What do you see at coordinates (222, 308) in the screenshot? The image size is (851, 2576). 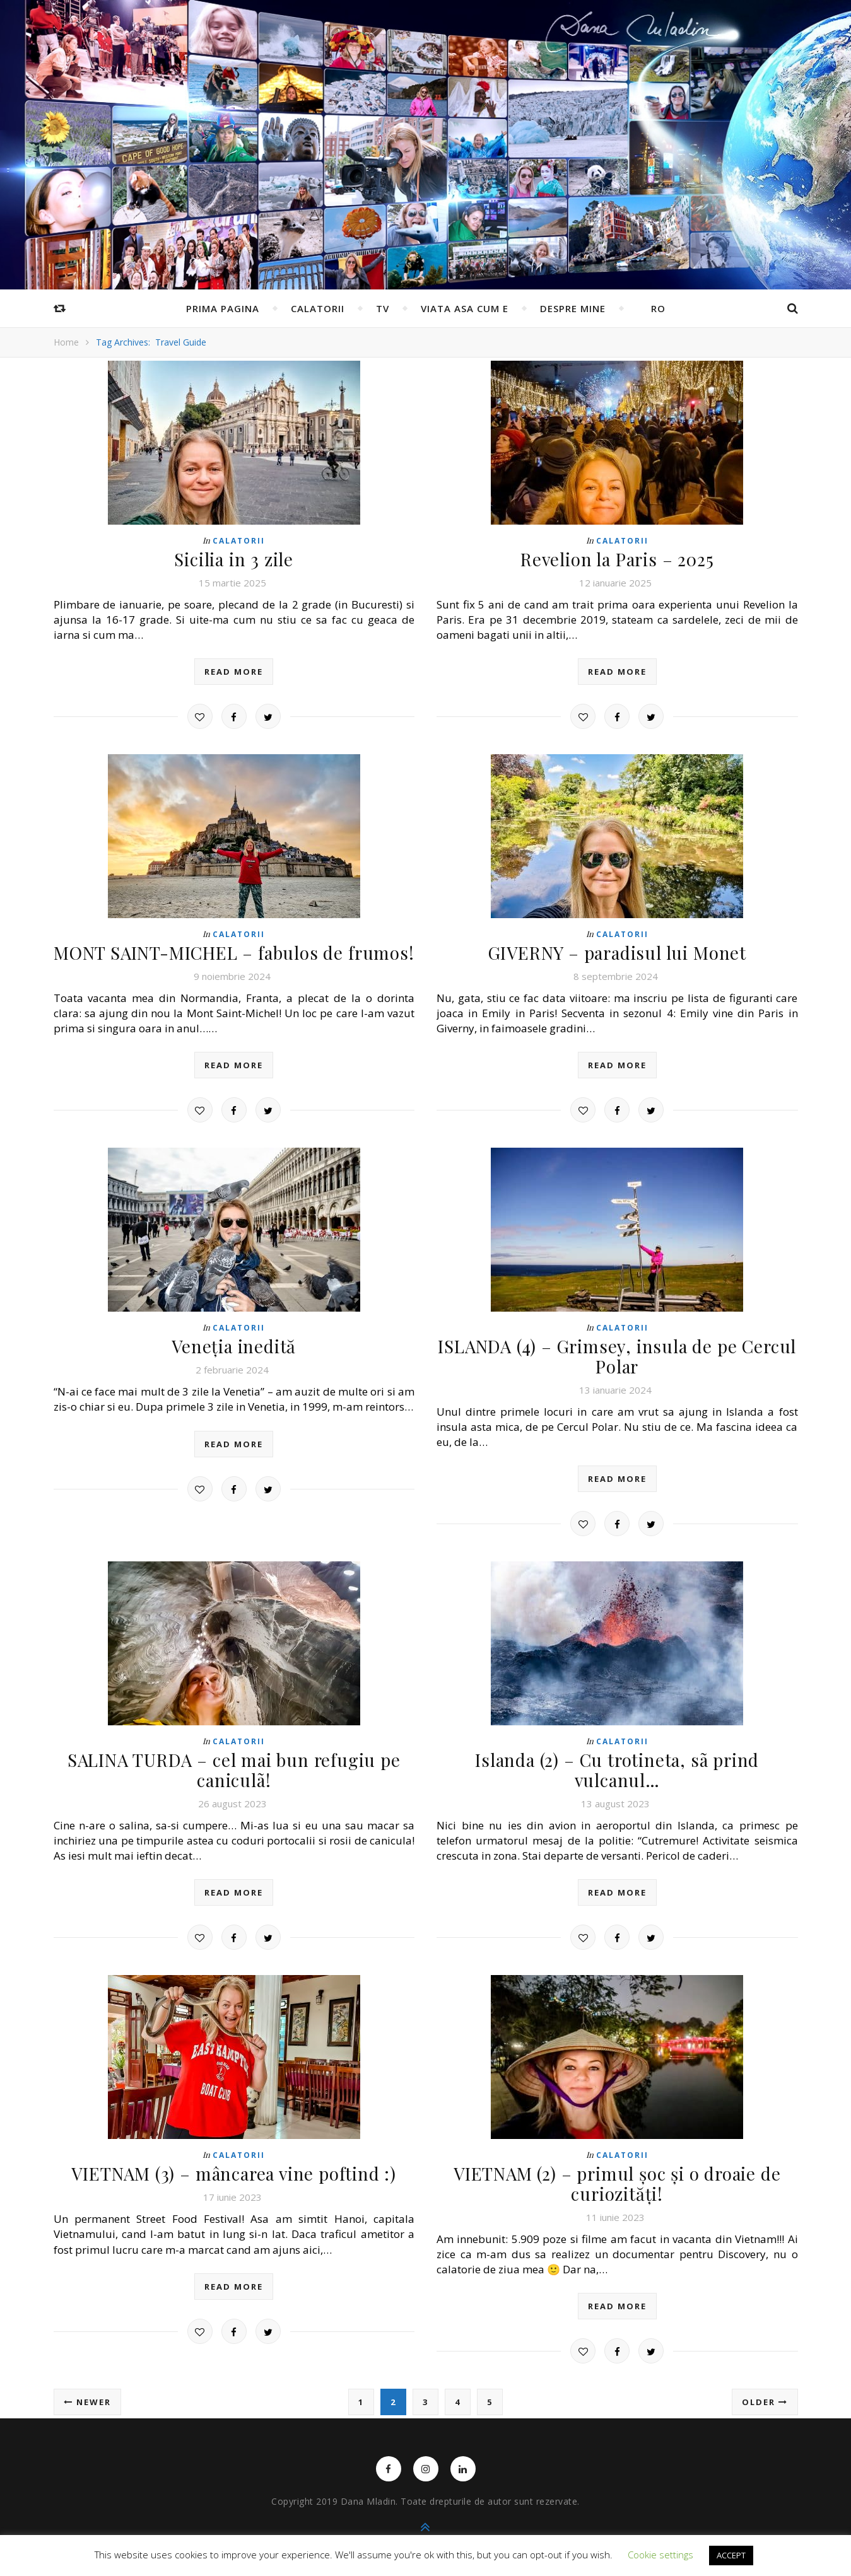 I see `Prima pagina` at bounding box center [222, 308].